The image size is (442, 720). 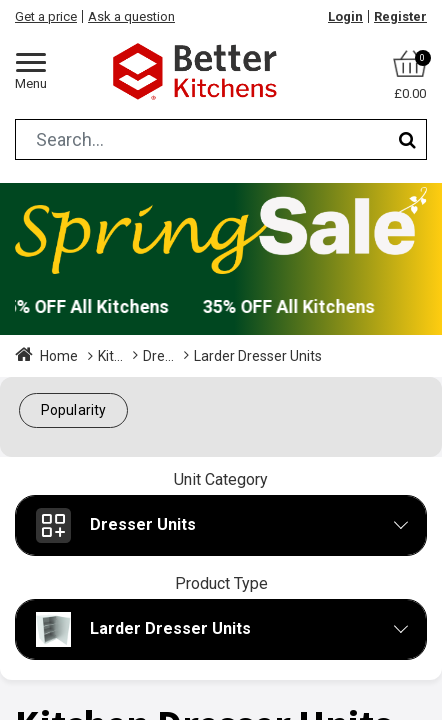 I want to click on [Search], so click(x=407, y=139).